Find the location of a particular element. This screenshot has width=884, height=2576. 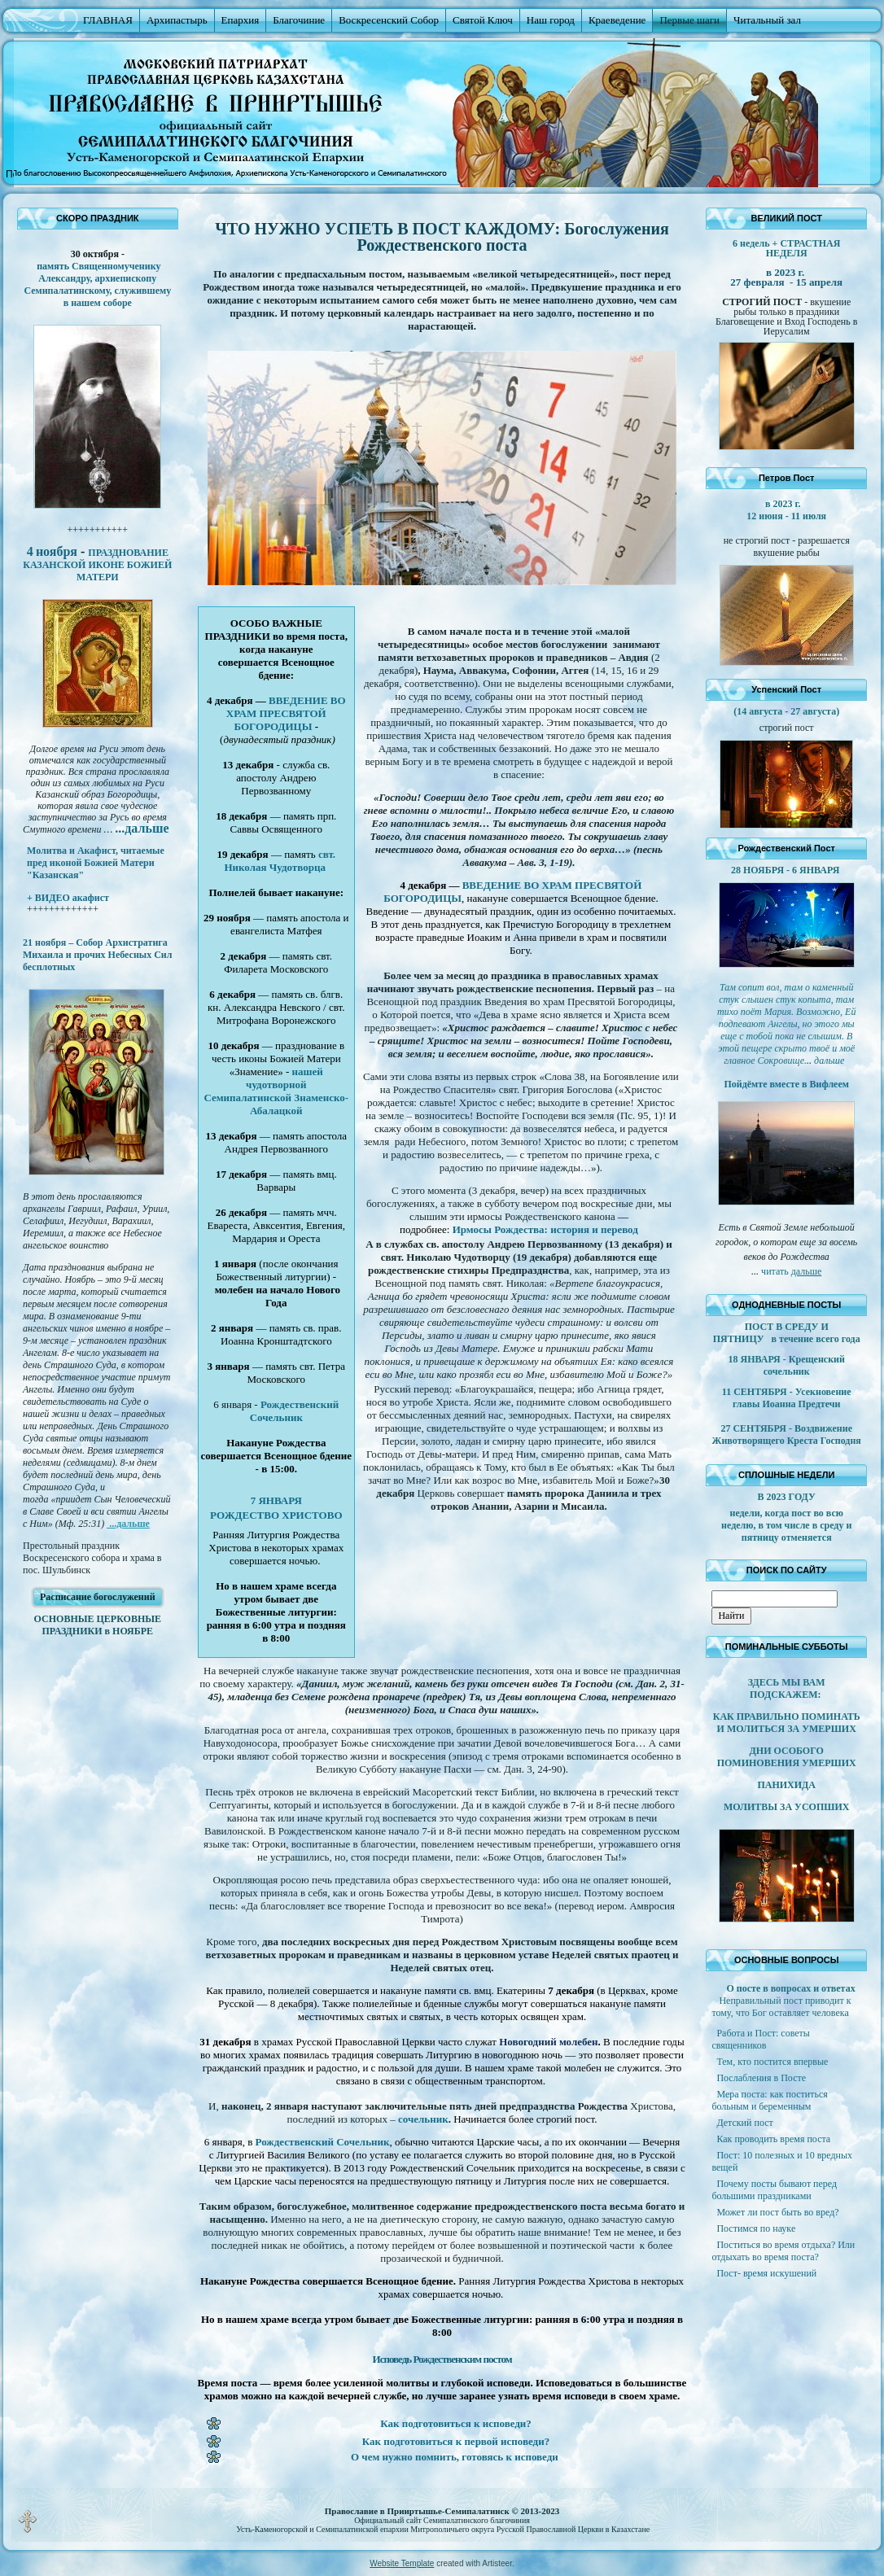

Воскресенский Собор is located at coordinates (389, 20).